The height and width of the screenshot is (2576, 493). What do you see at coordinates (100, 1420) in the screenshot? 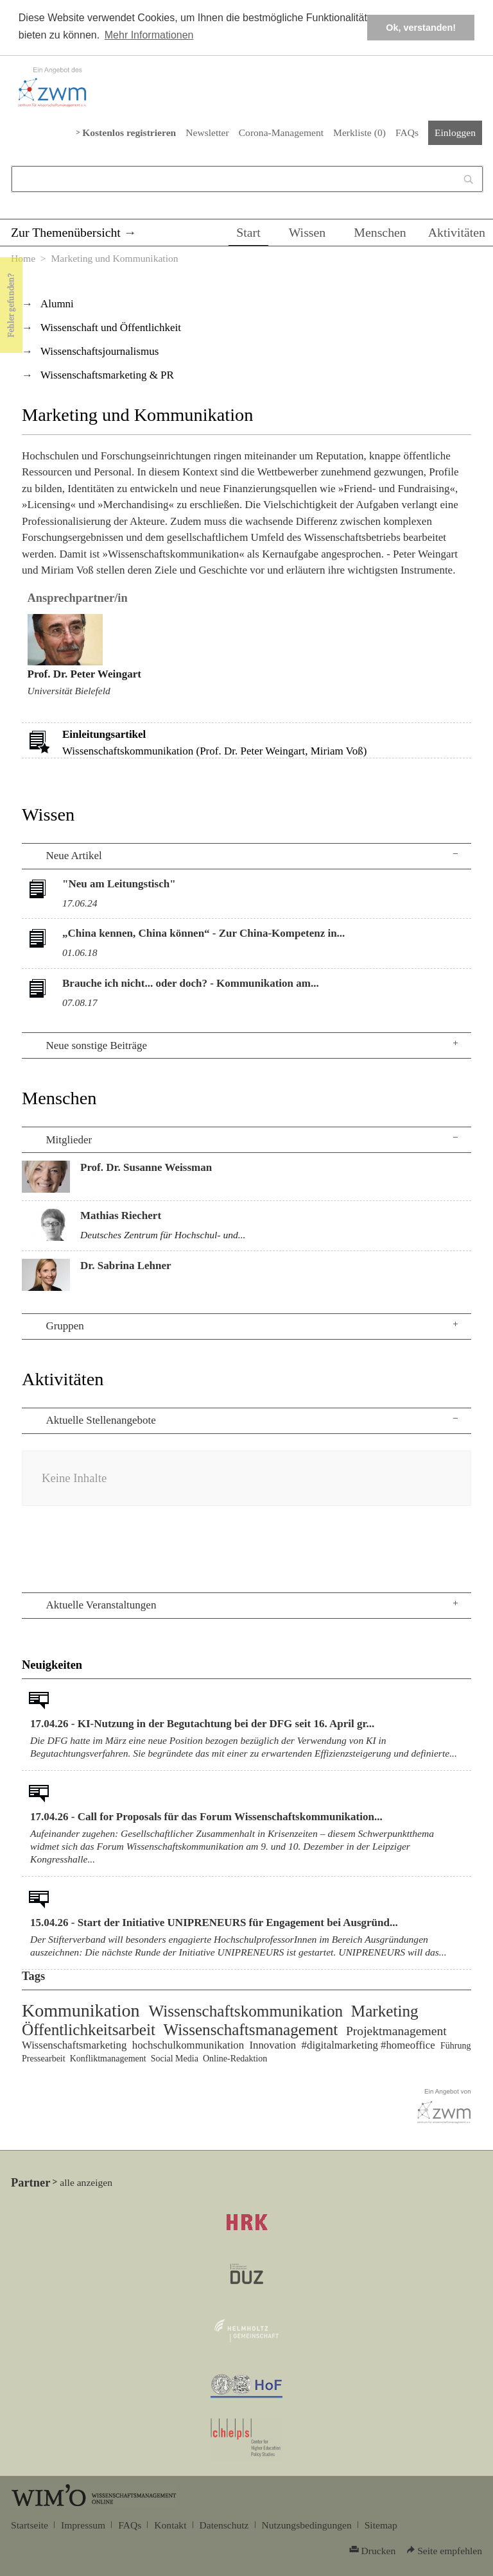
I see `Aktuelle Stellenangebote [tab]` at bounding box center [100, 1420].